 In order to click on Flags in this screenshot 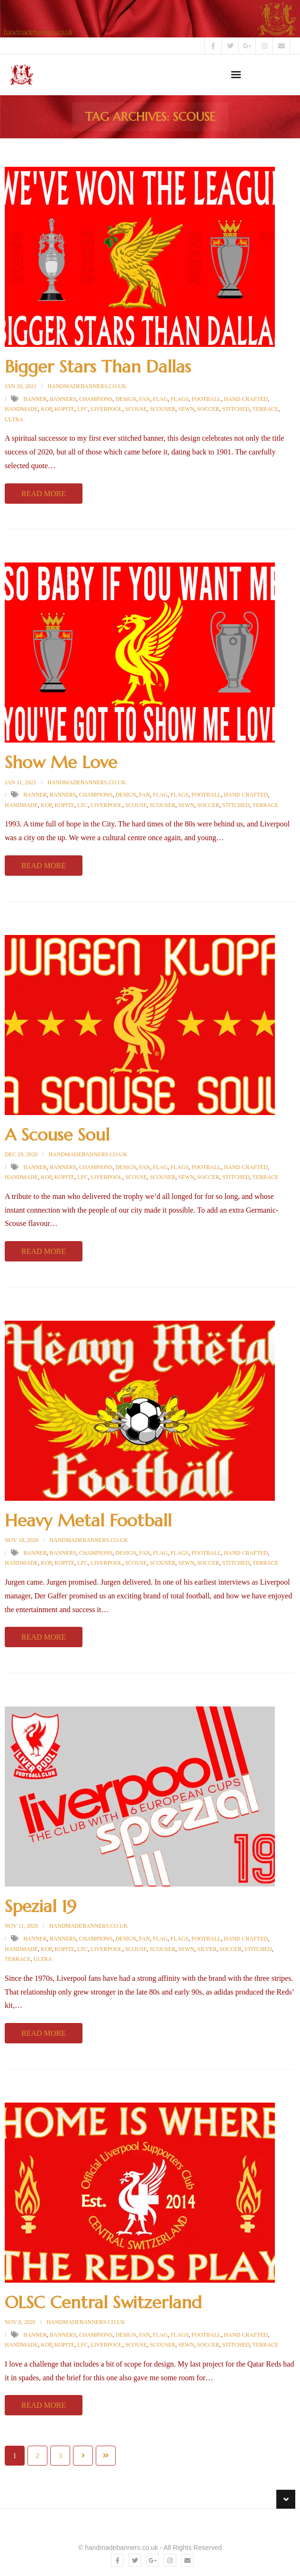, I will do `click(180, 399)`.